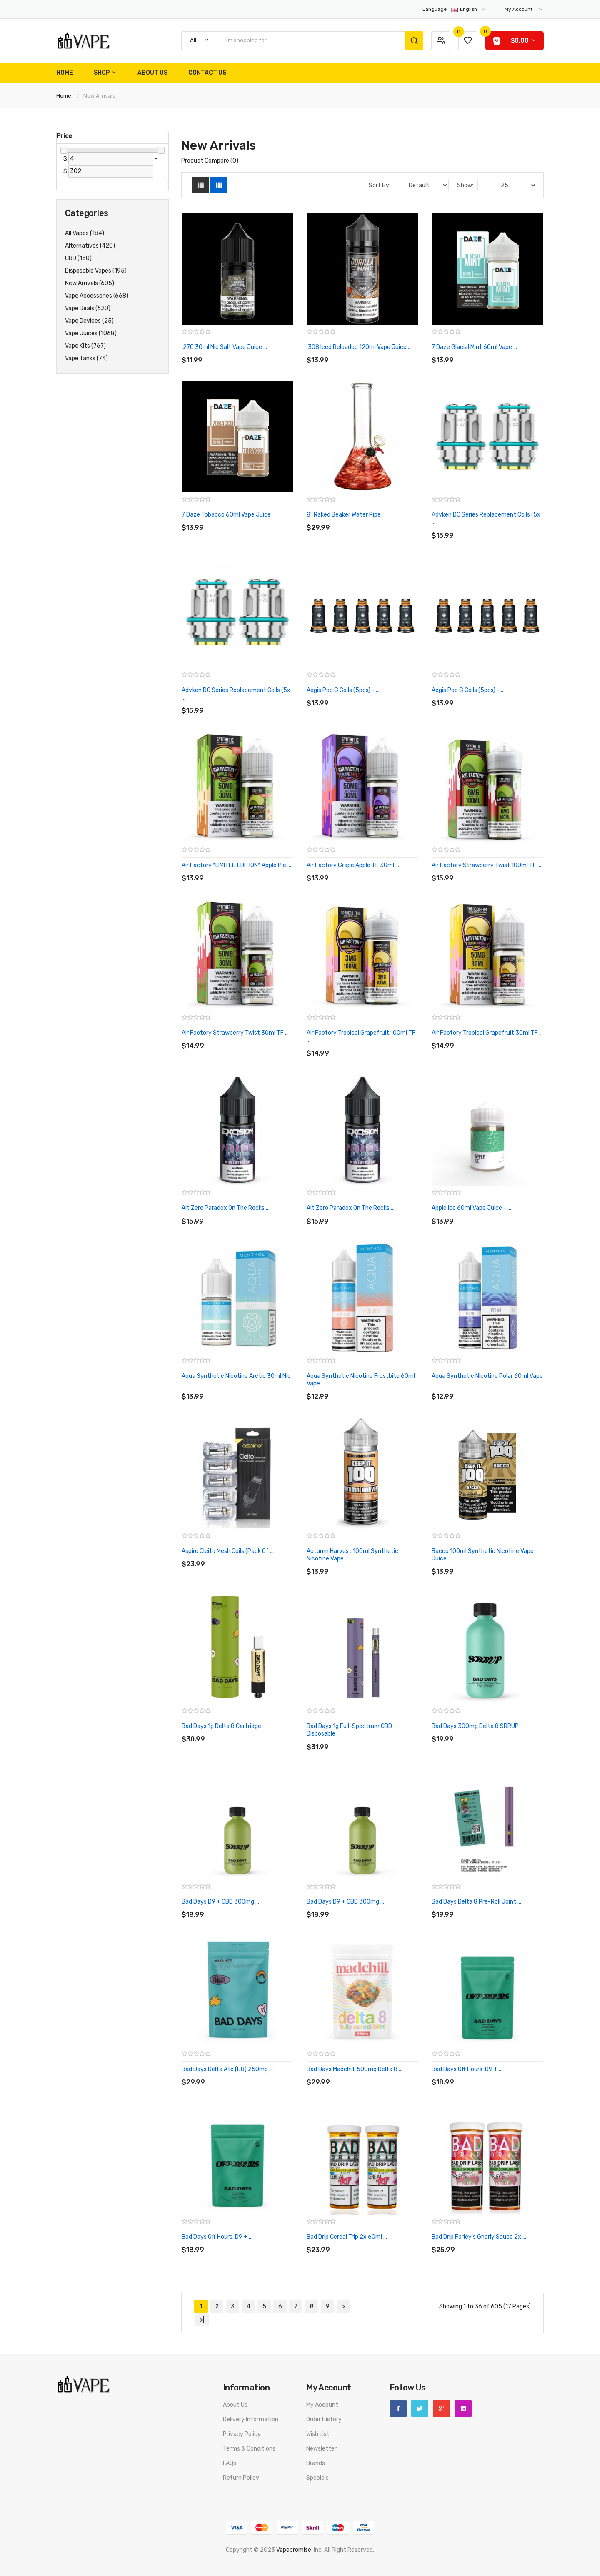 Image resolution: width=600 pixels, height=2576 pixels. What do you see at coordinates (87, 308) in the screenshot?
I see `Vape Deals (620)` at bounding box center [87, 308].